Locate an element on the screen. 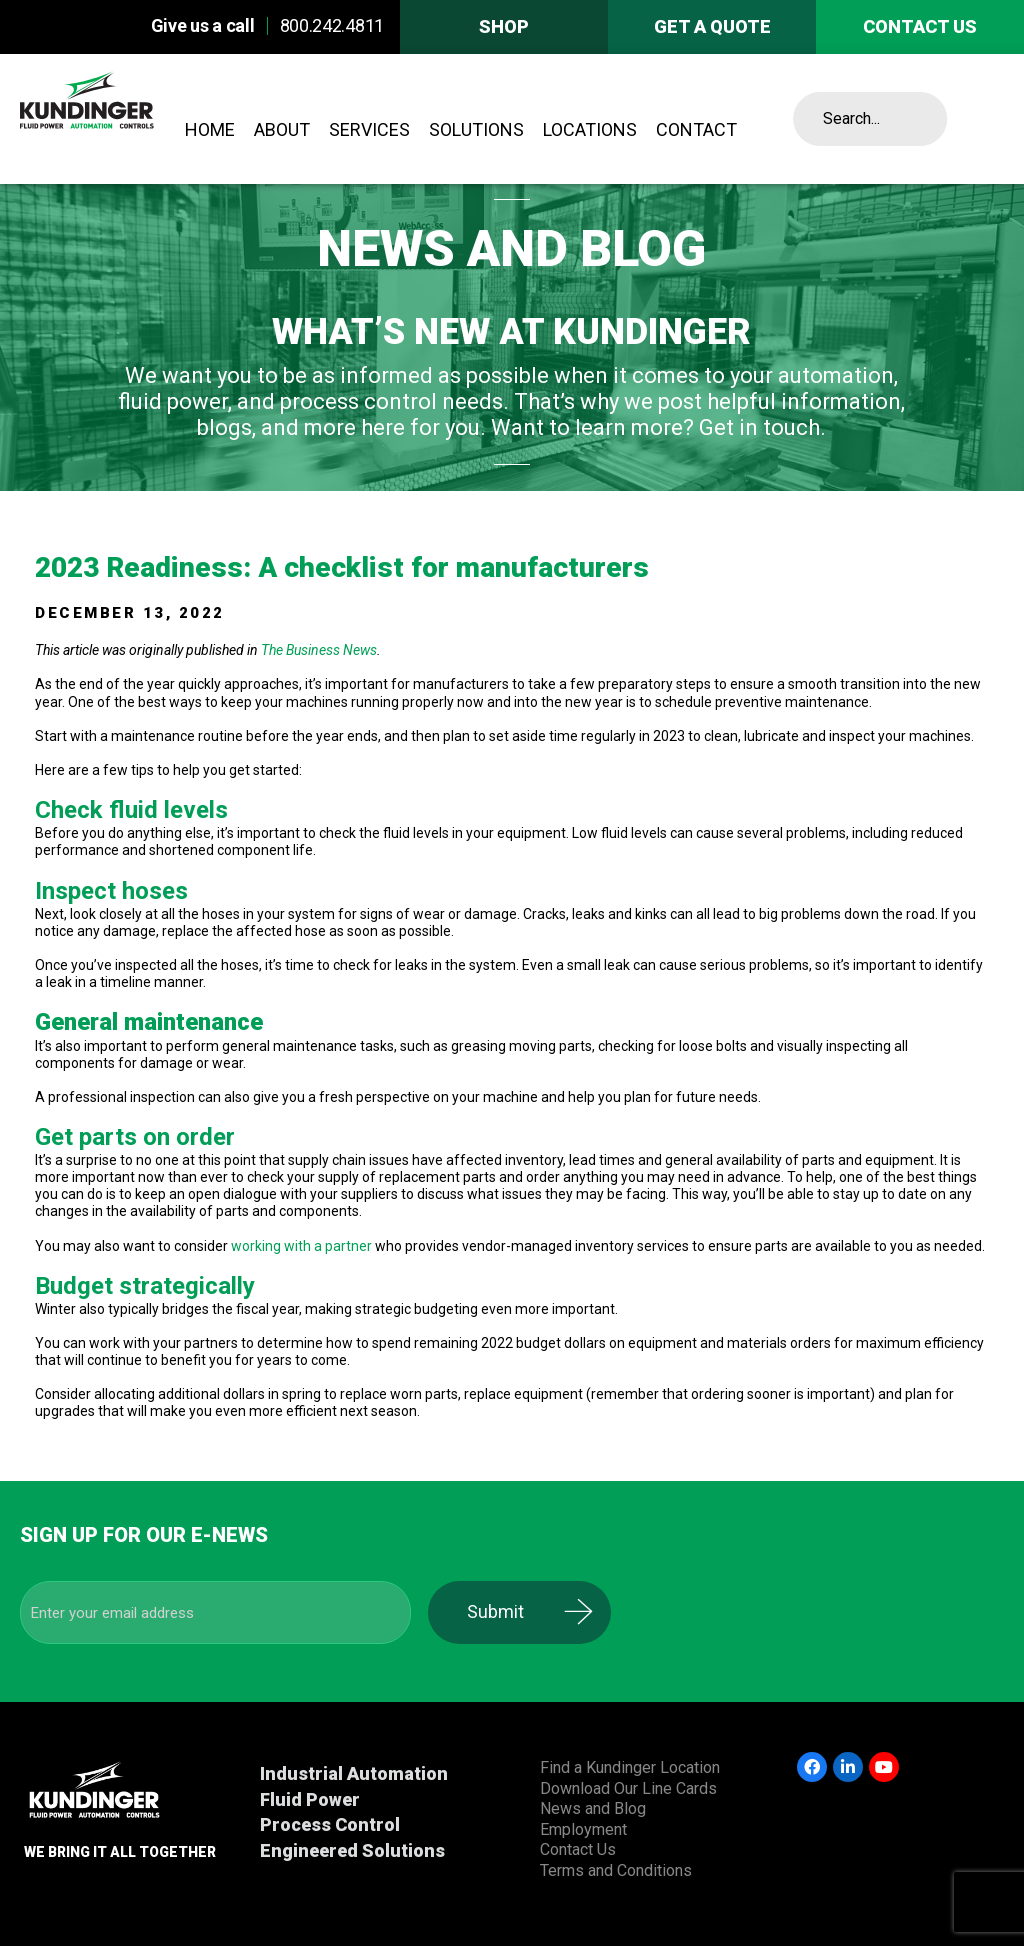 This screenshot has height=1946, width=1024. Find a Kundinger Location is located at coordinates (630, 1767).